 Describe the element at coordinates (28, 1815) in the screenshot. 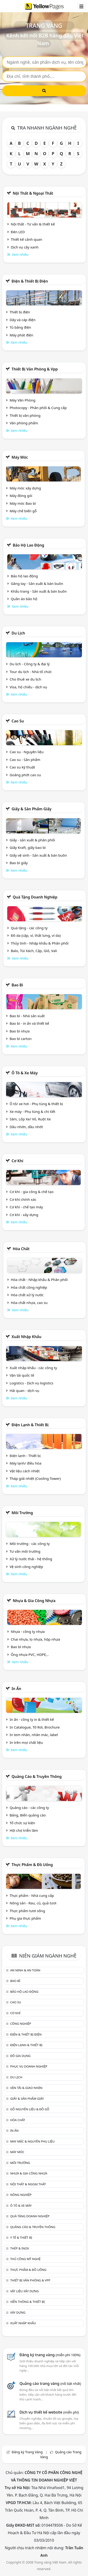

I see `Bảng, Biển quảng cáo` at that location.